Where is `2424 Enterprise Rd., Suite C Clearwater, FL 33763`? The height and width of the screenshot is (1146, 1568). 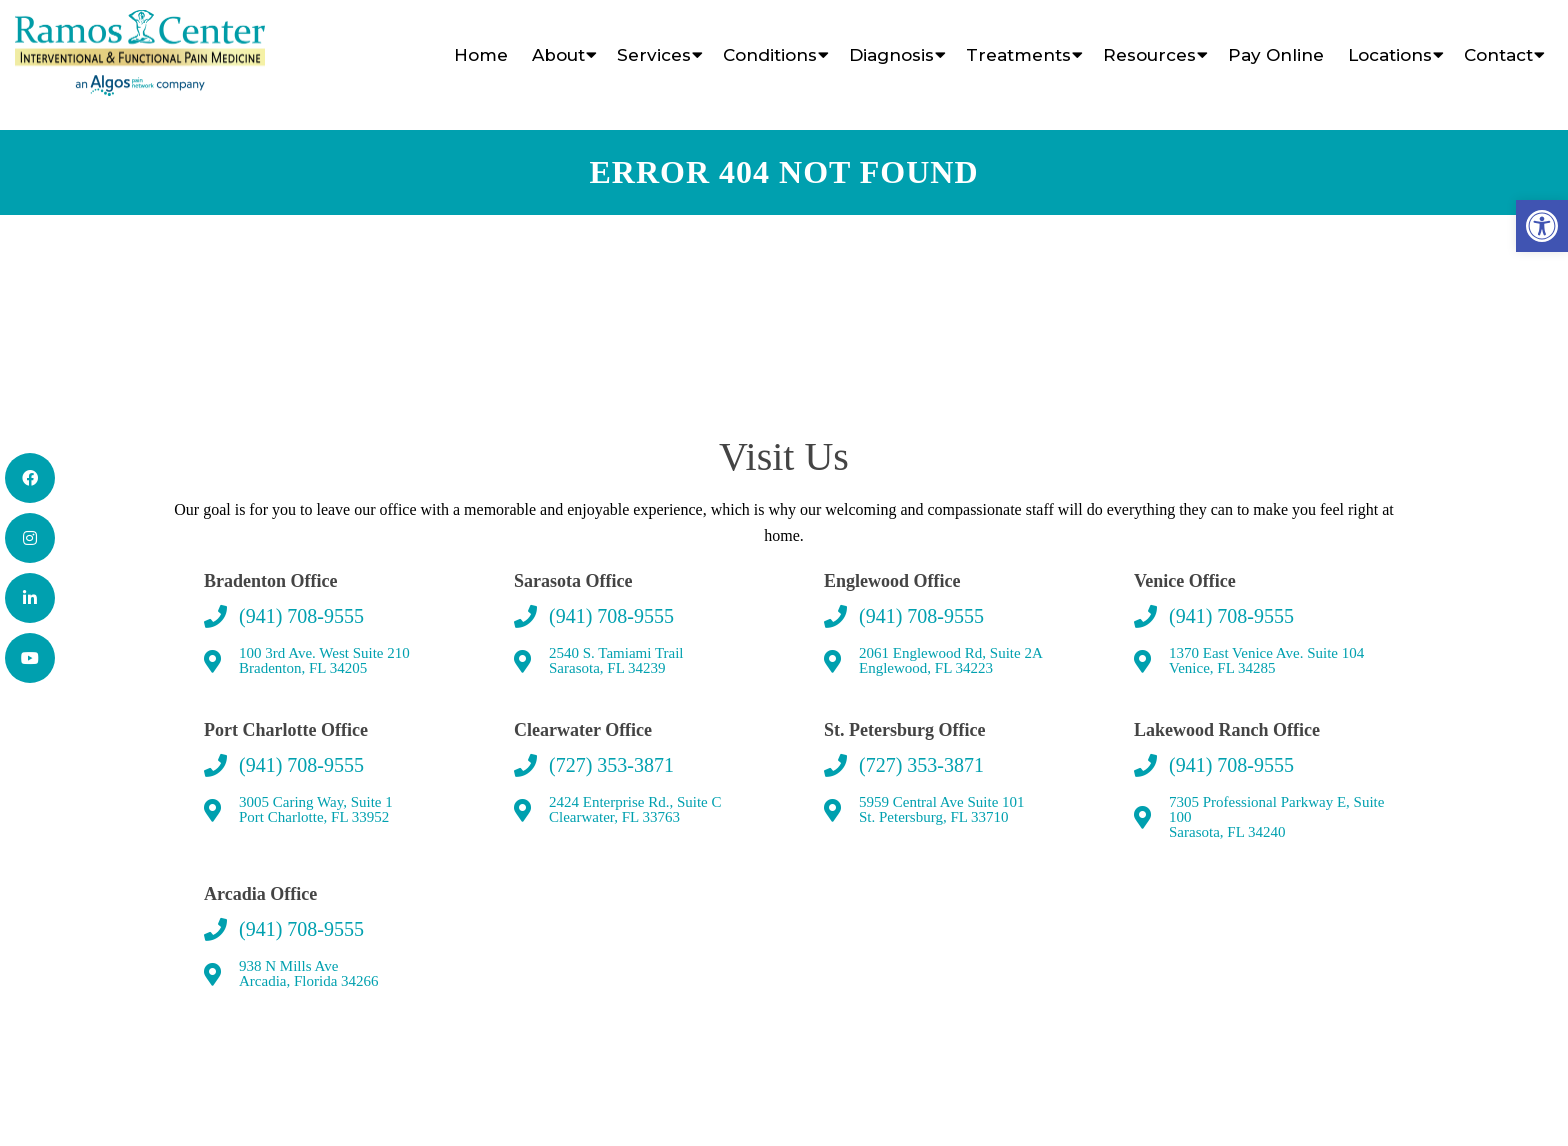
2424 Enterprise Rd., Suite C Clearwater, FL 33763 is located at coordinates (635, 810).